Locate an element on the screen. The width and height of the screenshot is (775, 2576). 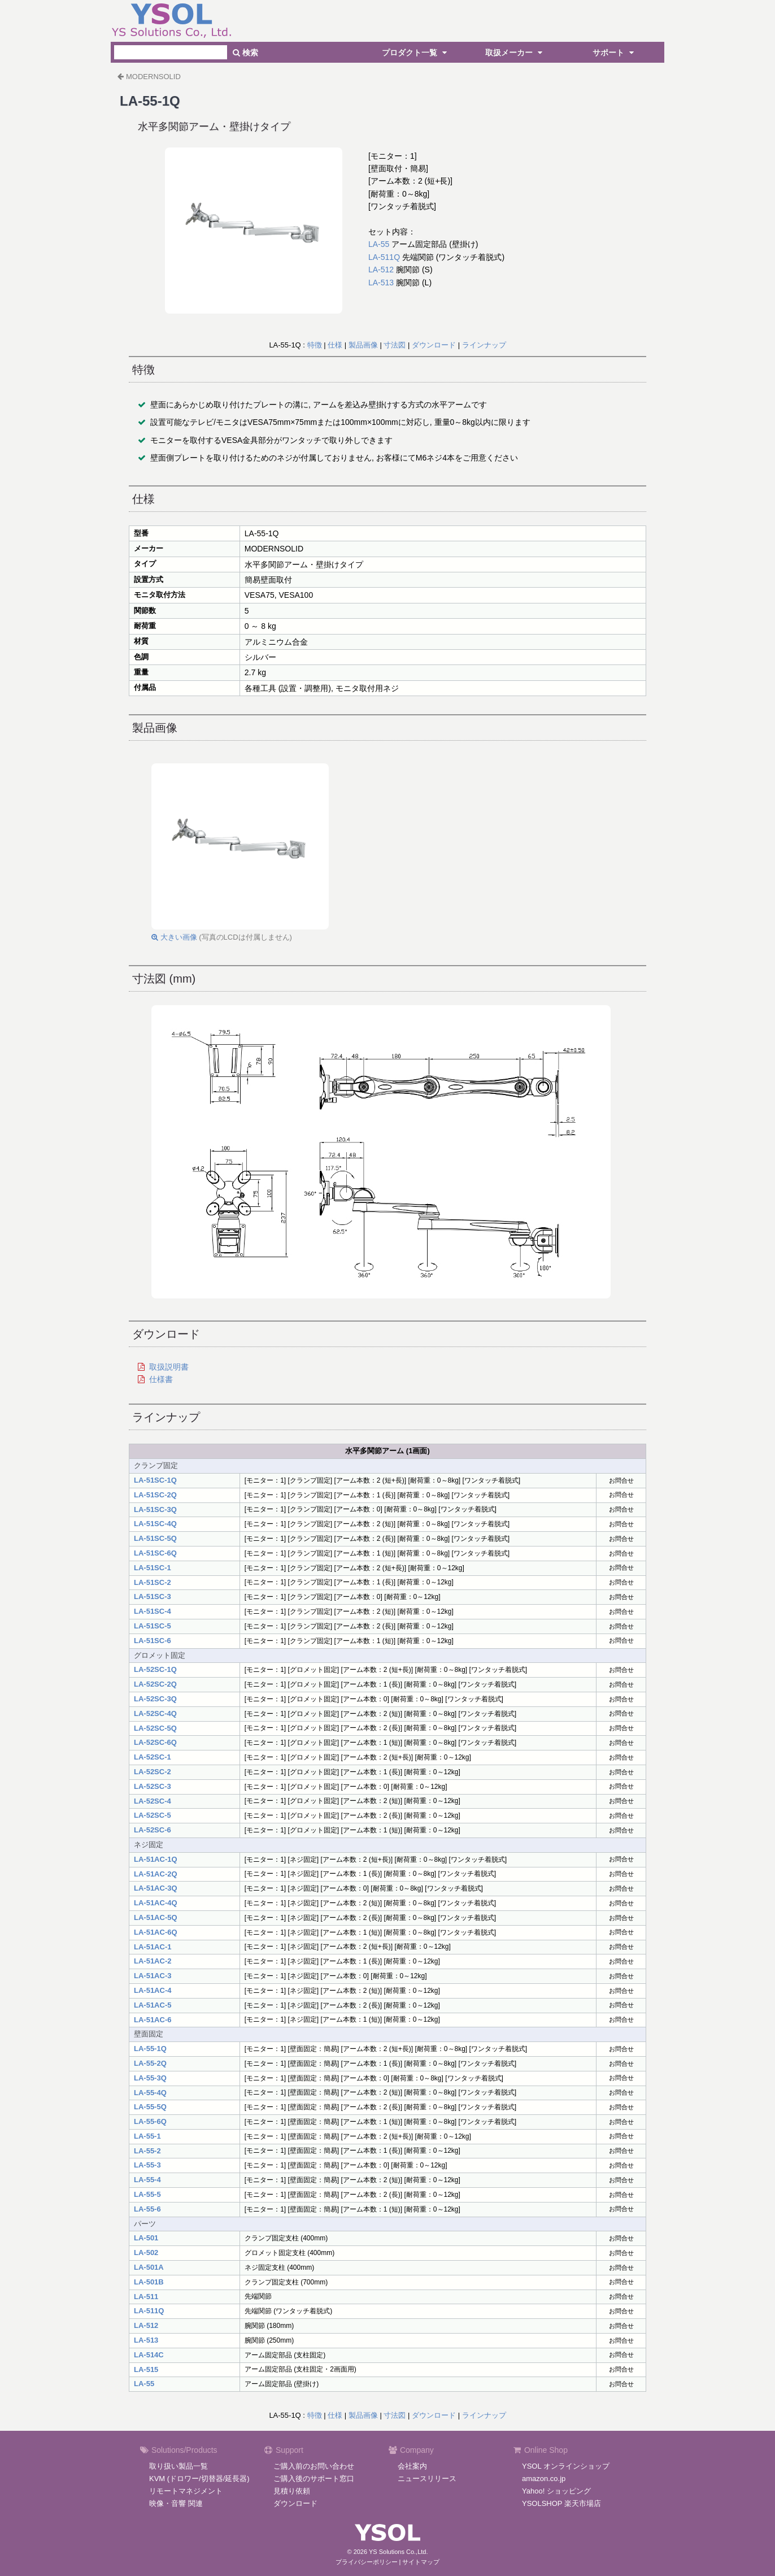
LA-52SC-3Q is located at coordinates (155, 1699).